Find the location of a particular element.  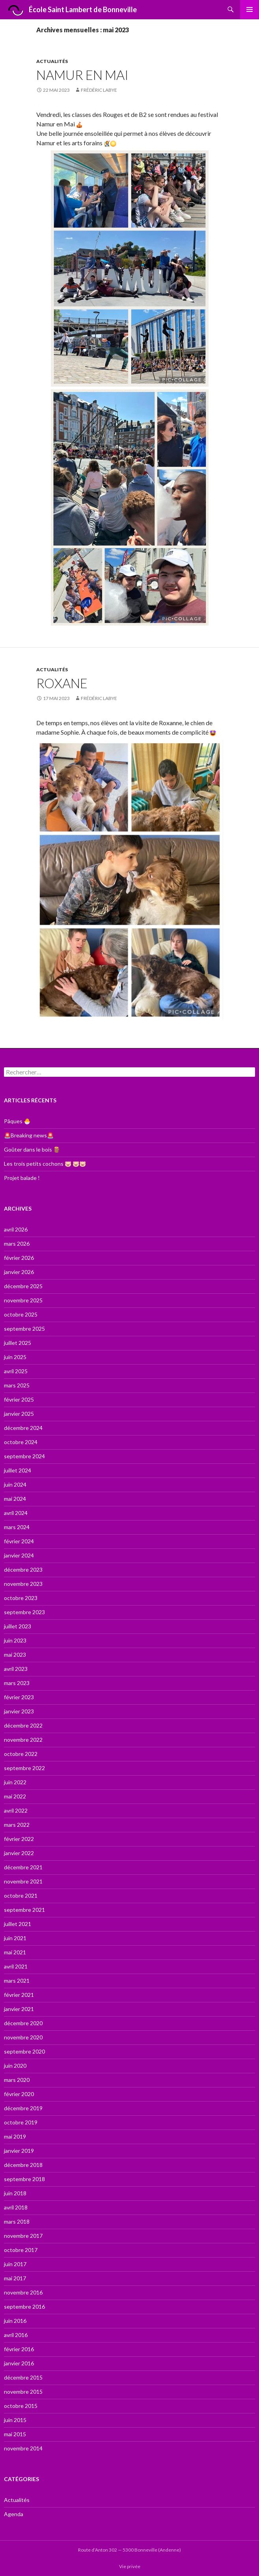

février 2020 is located at coordinates (19, 2094).